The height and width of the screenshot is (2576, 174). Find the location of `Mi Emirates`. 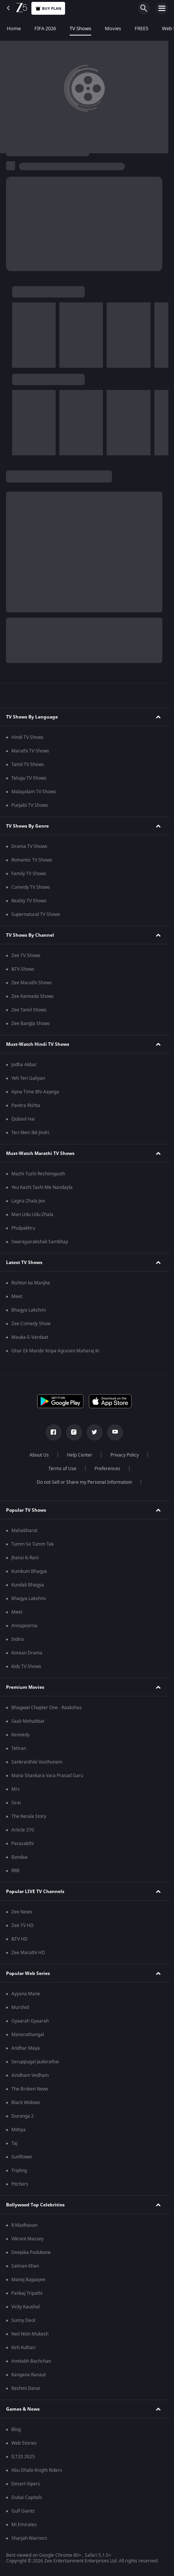

Mi Emirates is located at coordinates (24, 2524).